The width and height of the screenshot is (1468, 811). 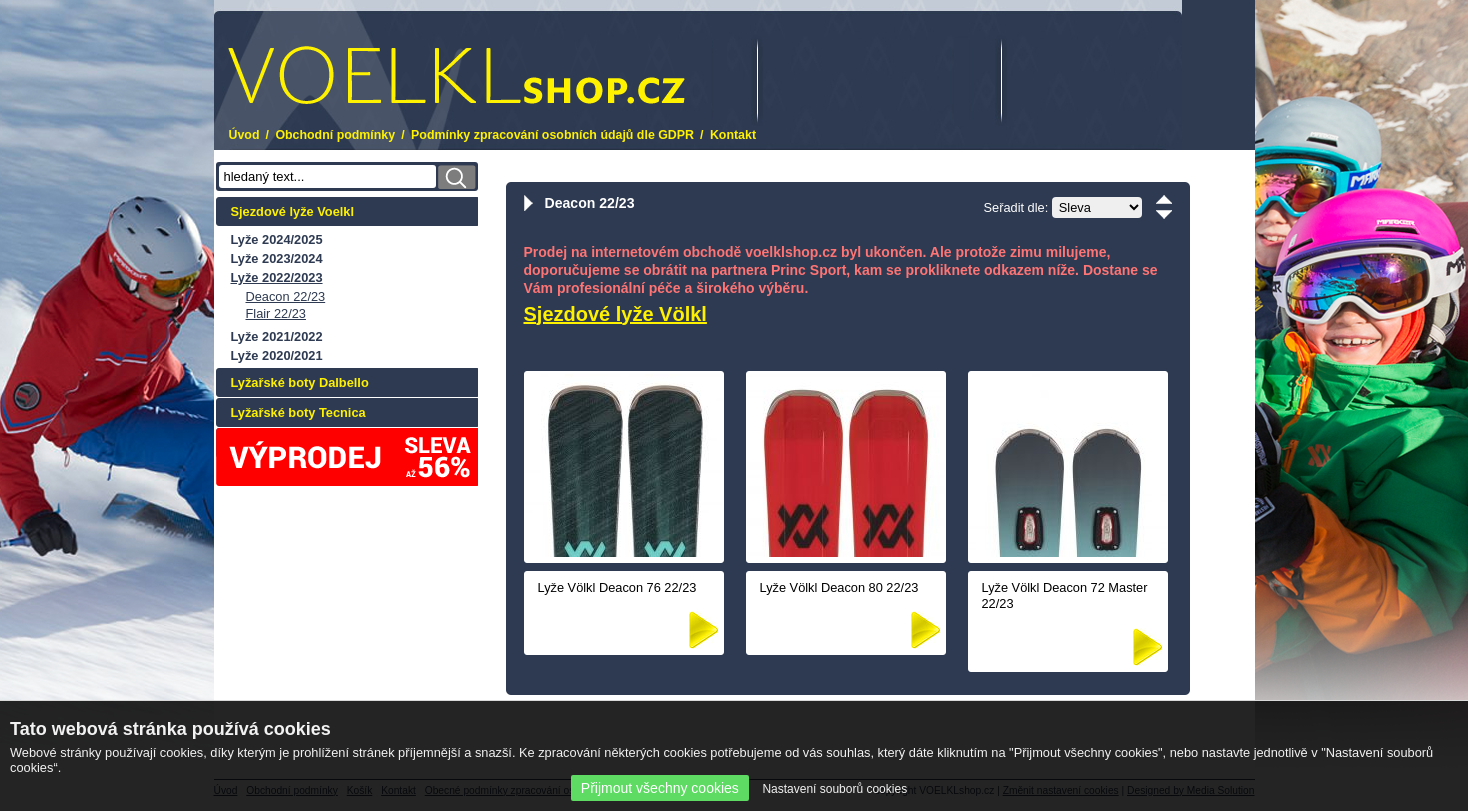 I want to click on Lyže 2021/2022, so click(x=277, y=336).